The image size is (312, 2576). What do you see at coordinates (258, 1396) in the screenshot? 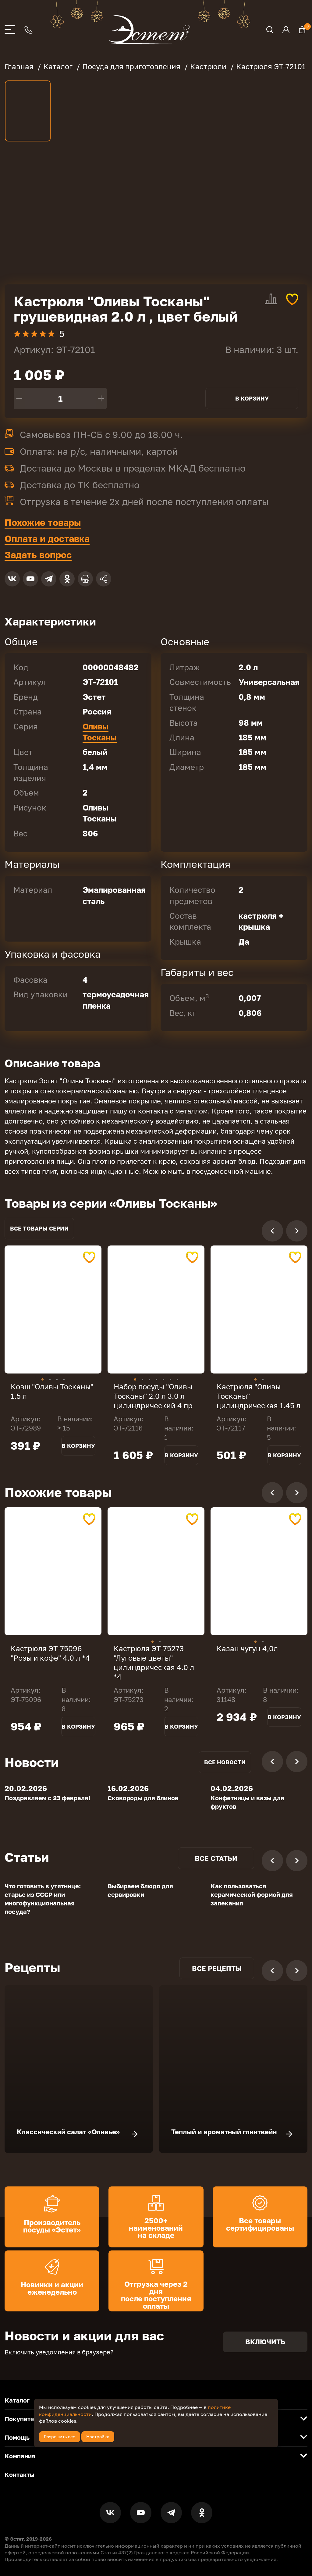
I see `Кастрюля "Оливы Тосканы" цилиндрическая 1.45 л` at bounding box center [258, 1396].